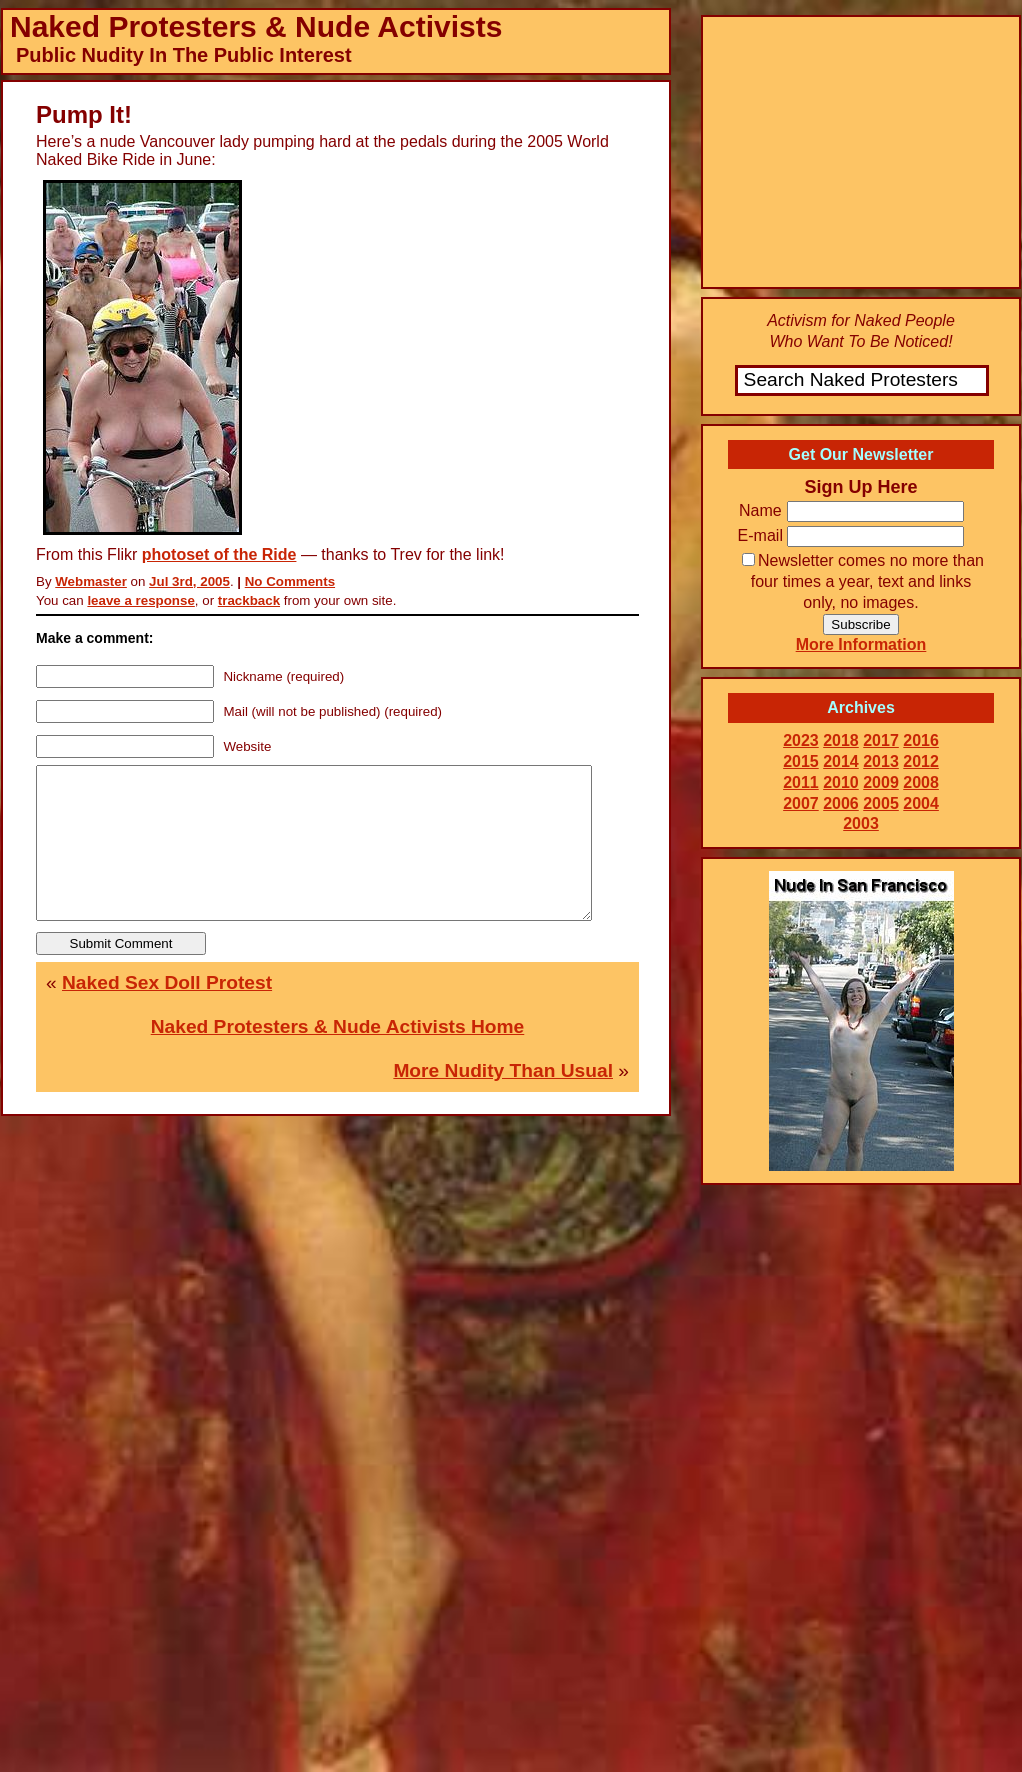  Describe the element at coordinates (256, 26) in the screenshot. I see `Naked Protesters & Nude Activists` at that location.